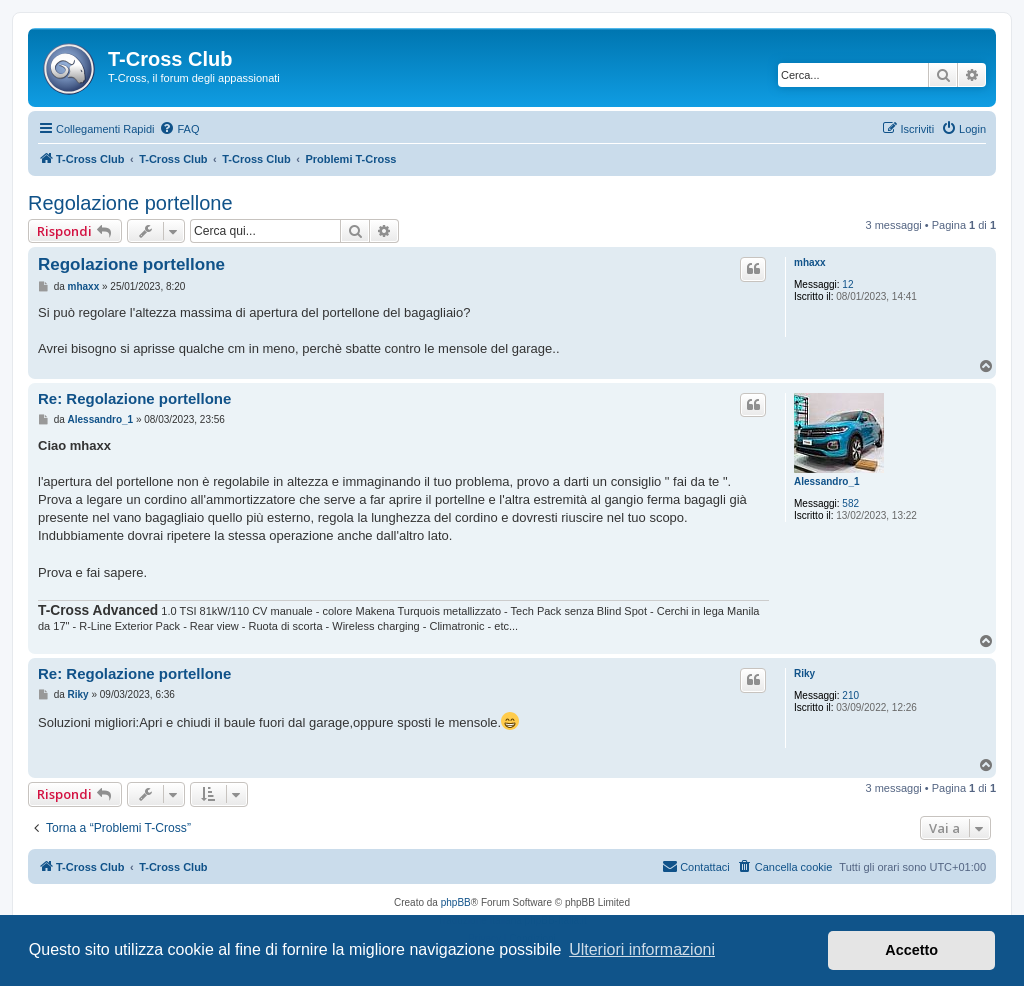 Image resolution: width=1024 pixels, height=986 pixels. What do you see at coordinates (179, 129) in the screenshot?
I see `[menuitem]` at bounding box center [179, 129].